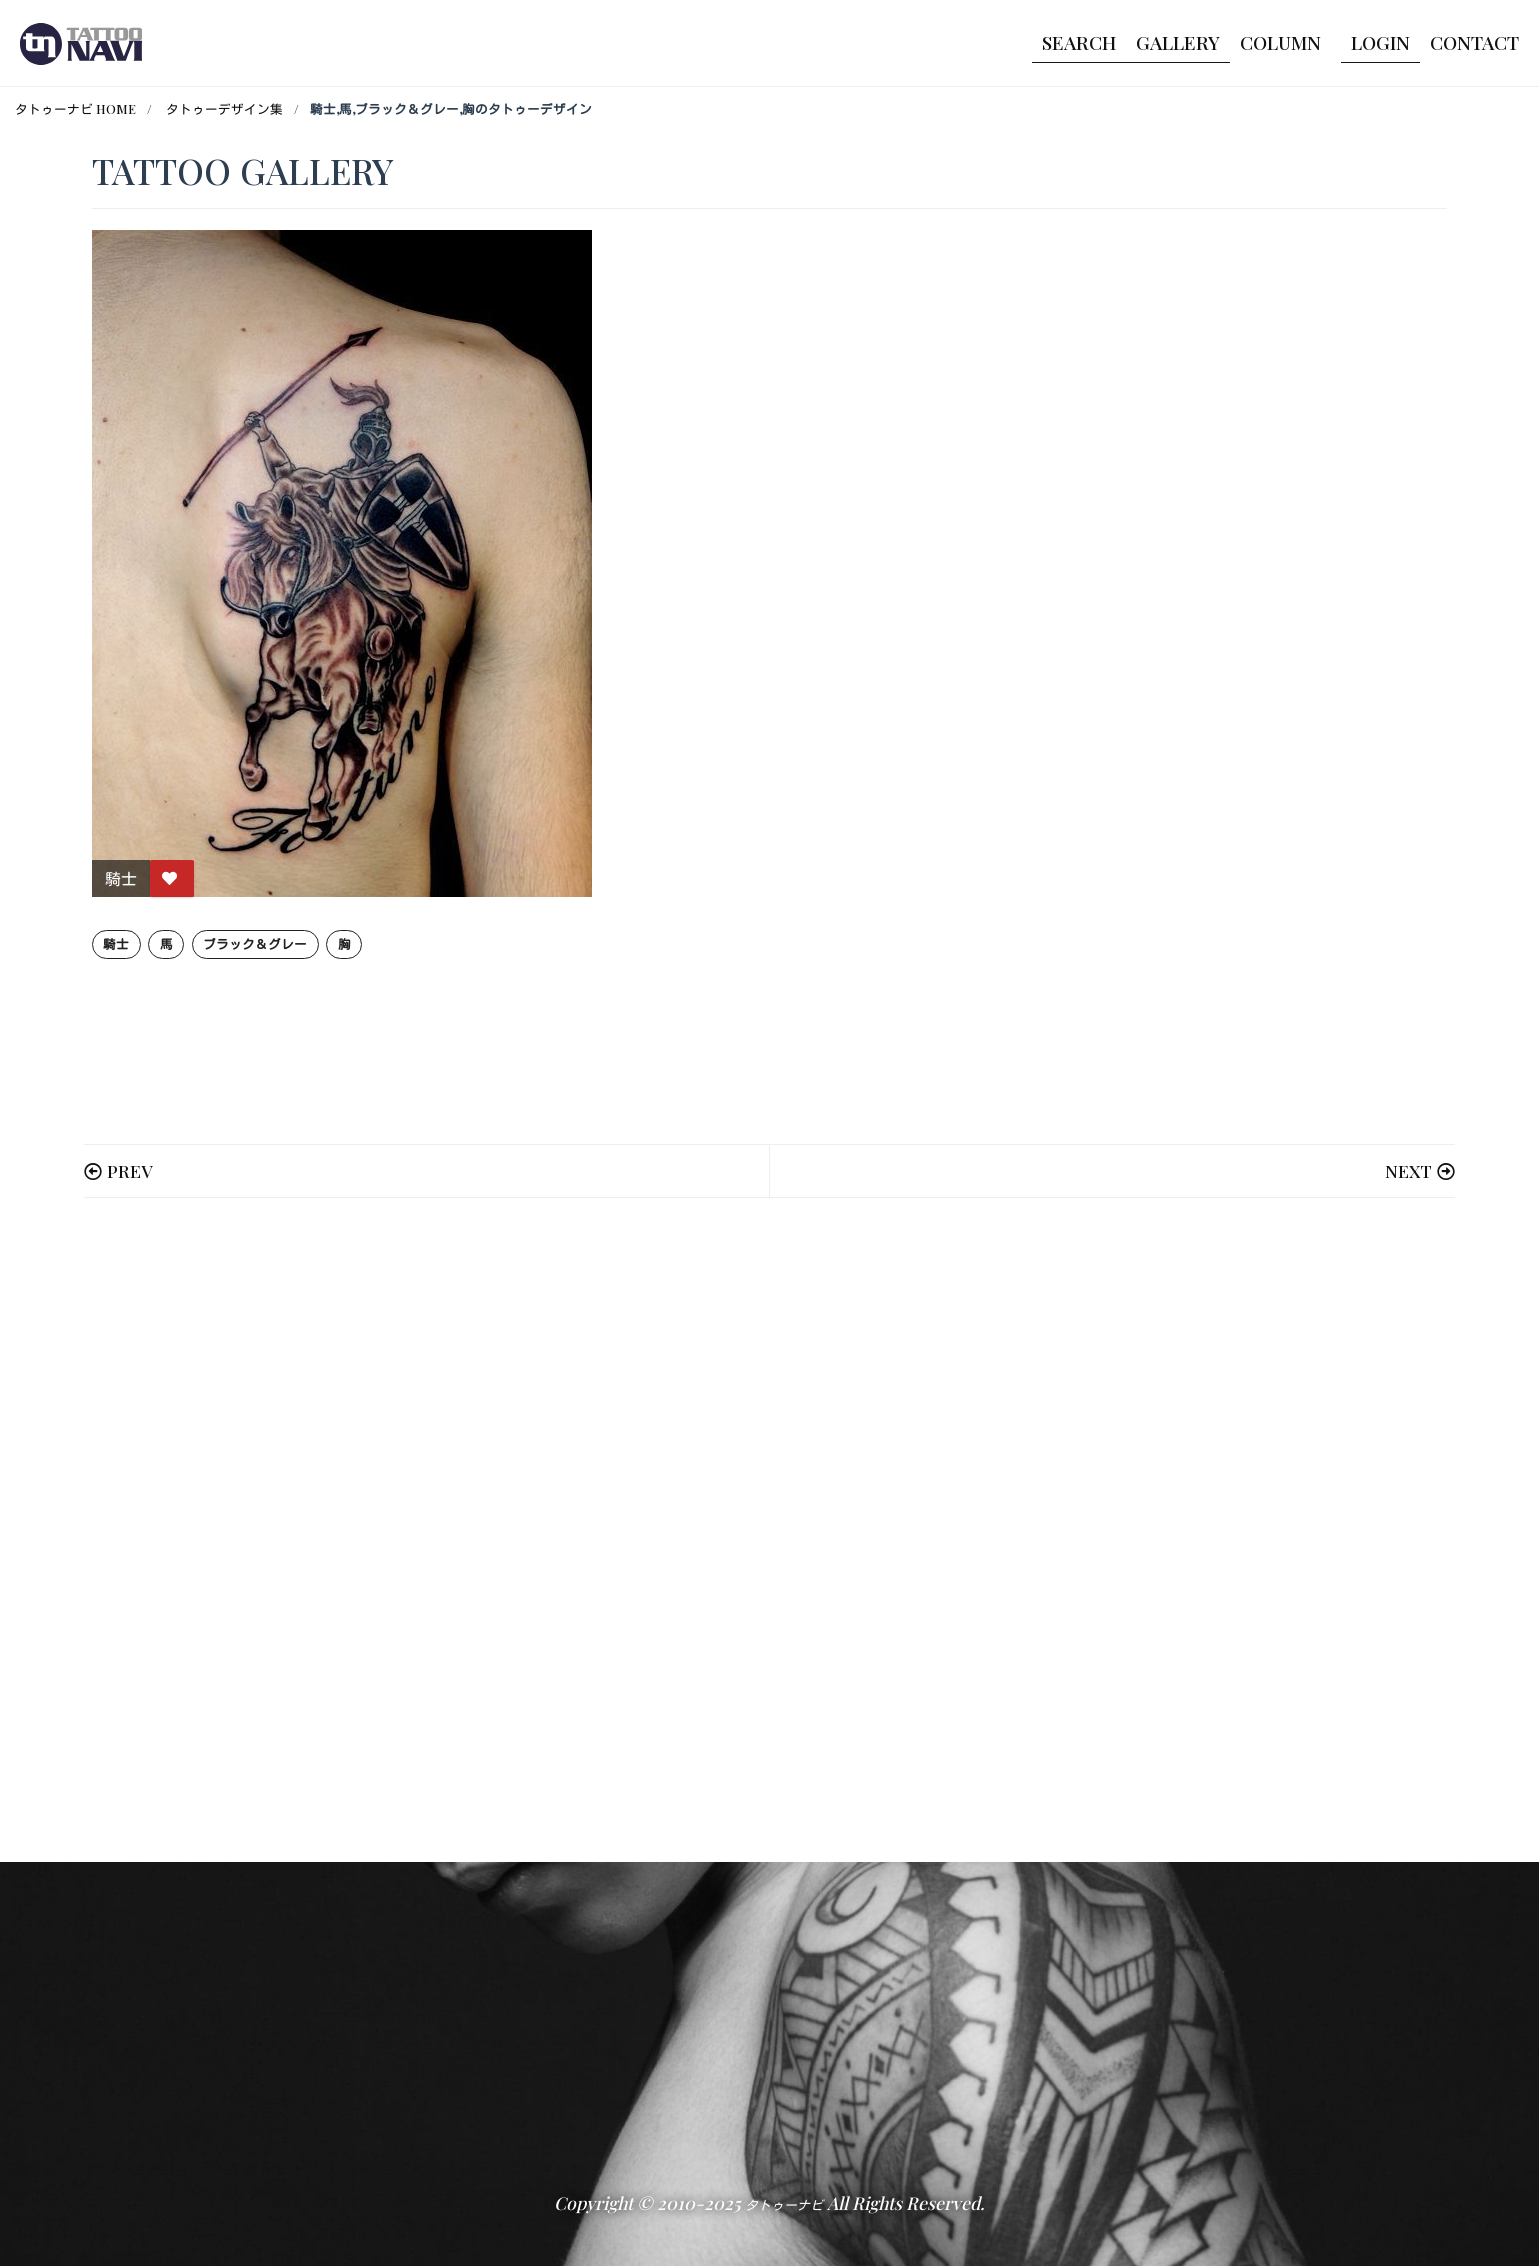  What do you see at coordinates (255, 943) in the screenshot?
I see `ブラック＆グレー` at bounding box center [255, 943].